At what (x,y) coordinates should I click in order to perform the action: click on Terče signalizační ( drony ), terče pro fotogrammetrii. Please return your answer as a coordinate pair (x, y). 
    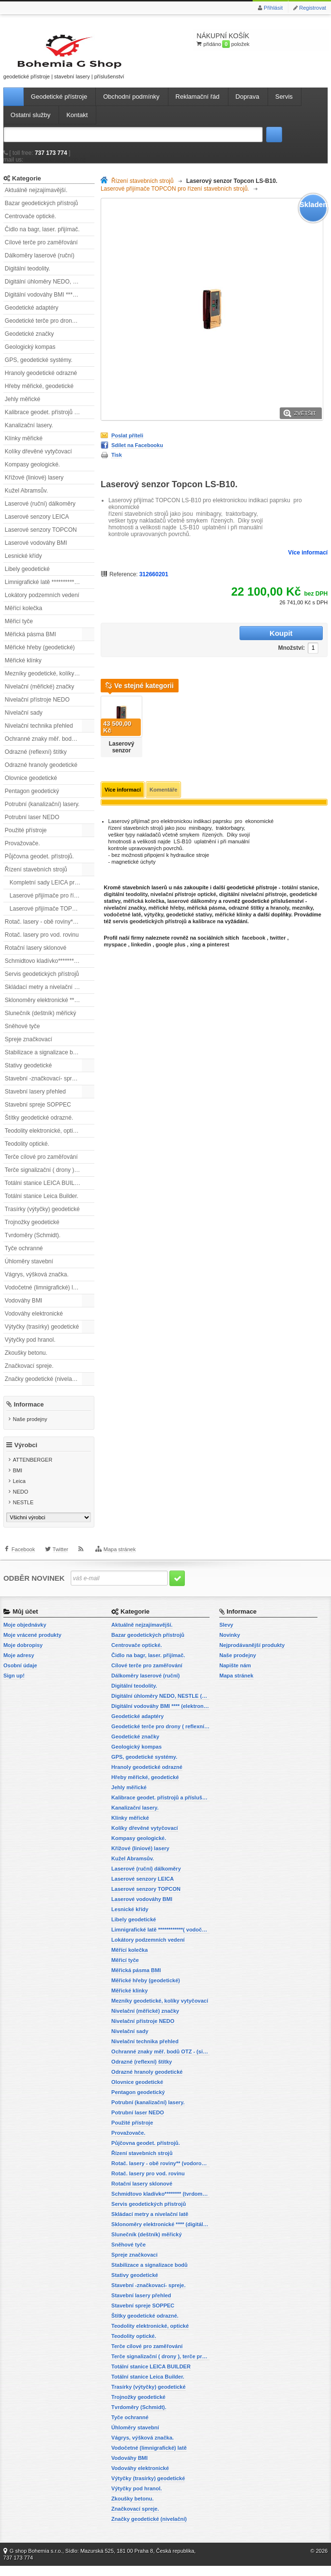
    Looking at the image, I should click on (49, 1178).